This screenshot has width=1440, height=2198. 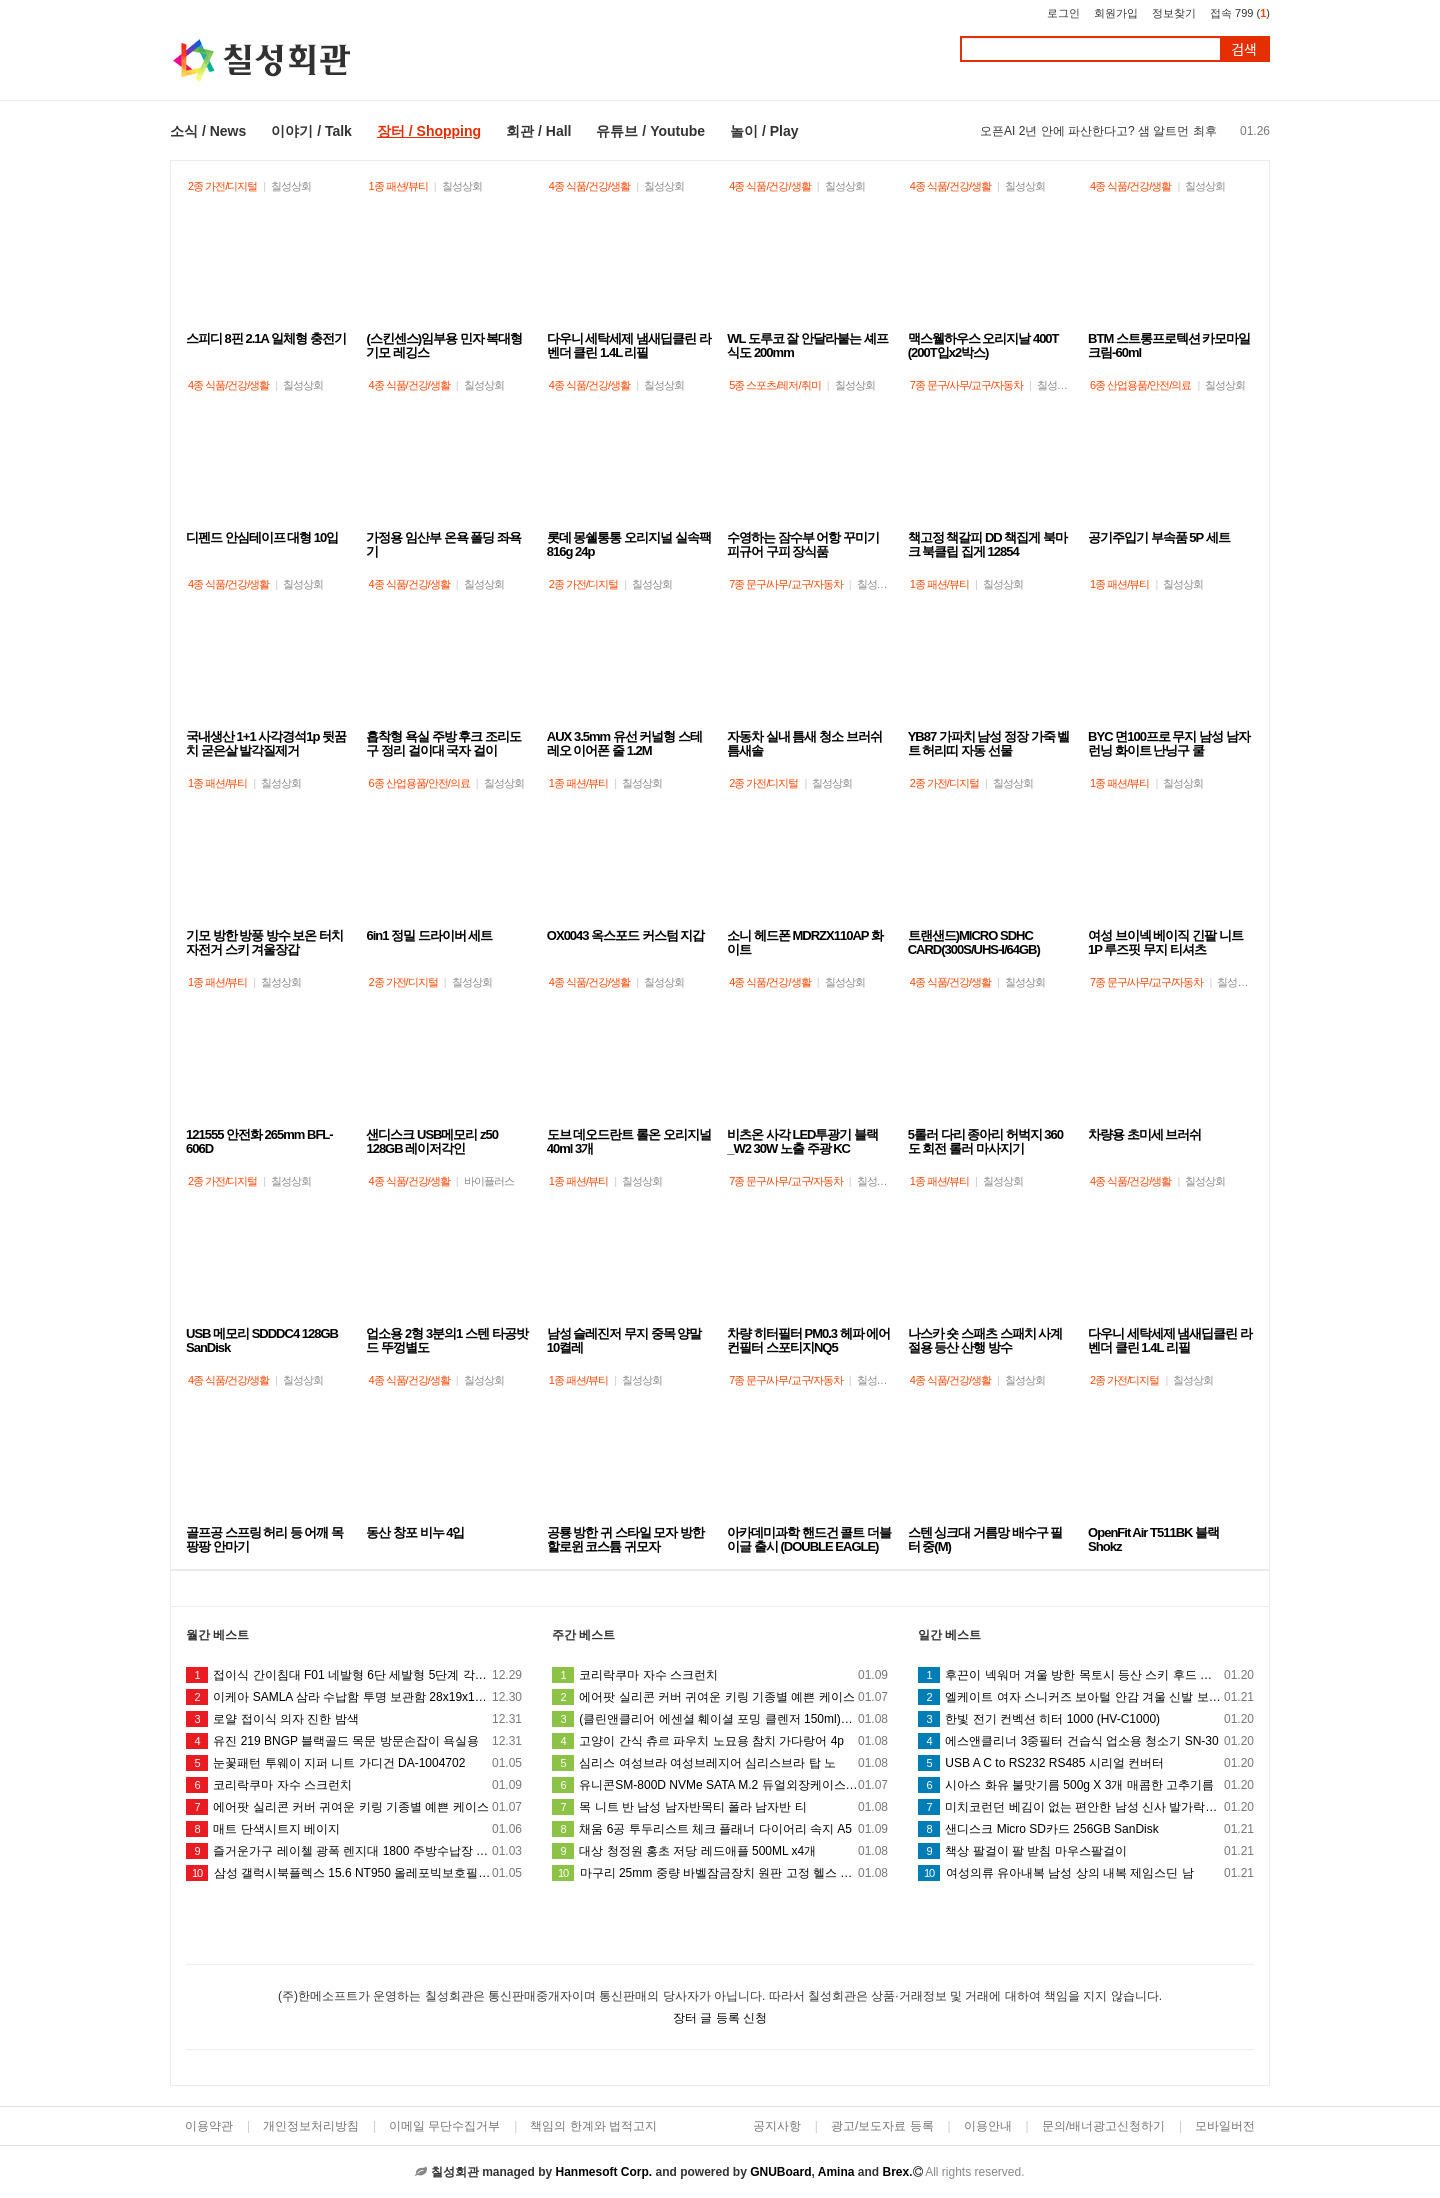 I want to click on 이용안내, so click(x=988, y=2126).